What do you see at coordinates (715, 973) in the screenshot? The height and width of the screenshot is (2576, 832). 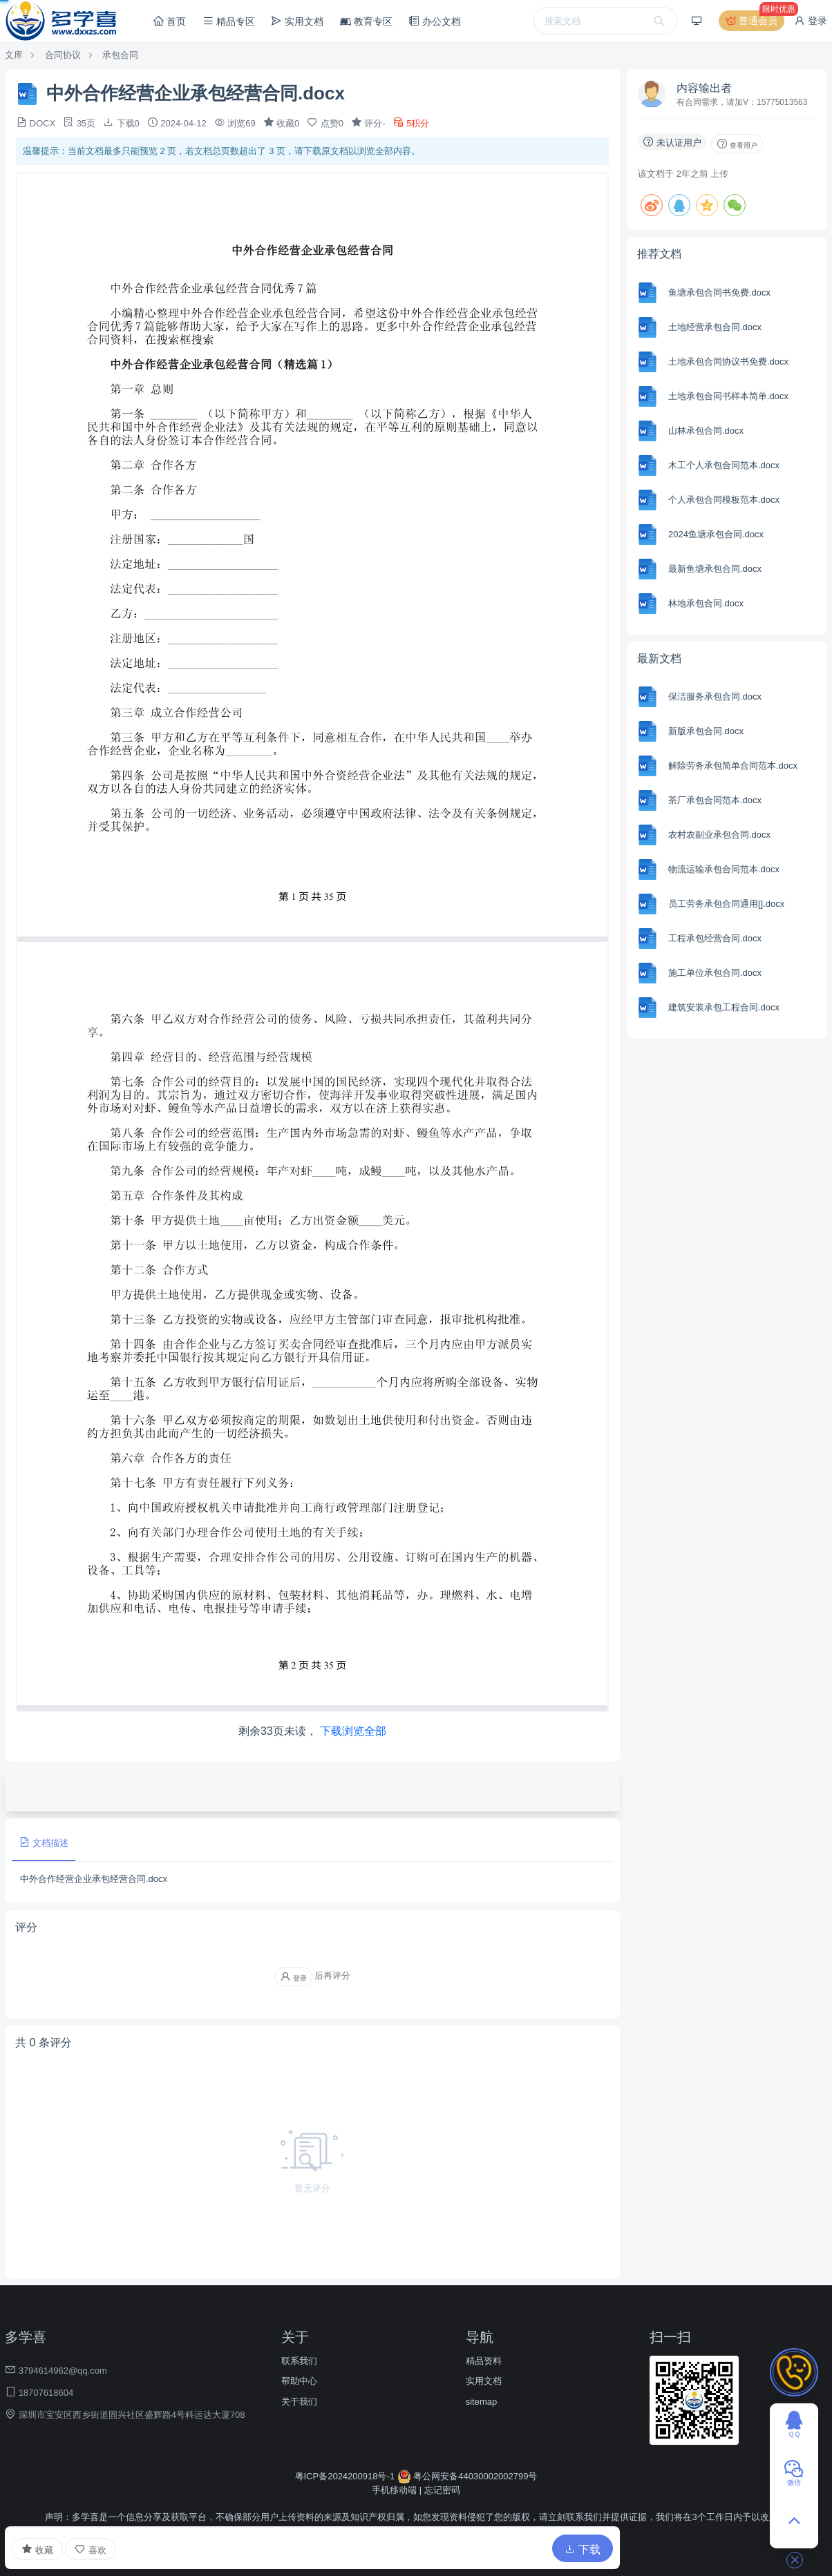 I see `施工单位承包合同.docx` at bounding box center [715, 973].